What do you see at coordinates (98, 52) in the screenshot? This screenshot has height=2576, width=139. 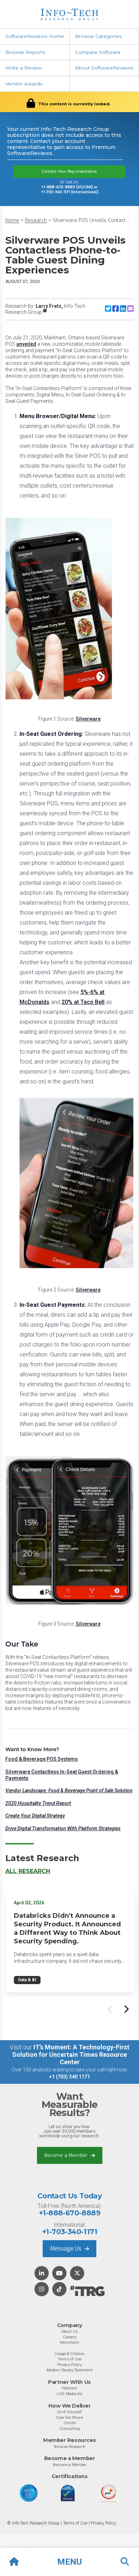 I see `Compare Software` at bounding box center [98, 52].